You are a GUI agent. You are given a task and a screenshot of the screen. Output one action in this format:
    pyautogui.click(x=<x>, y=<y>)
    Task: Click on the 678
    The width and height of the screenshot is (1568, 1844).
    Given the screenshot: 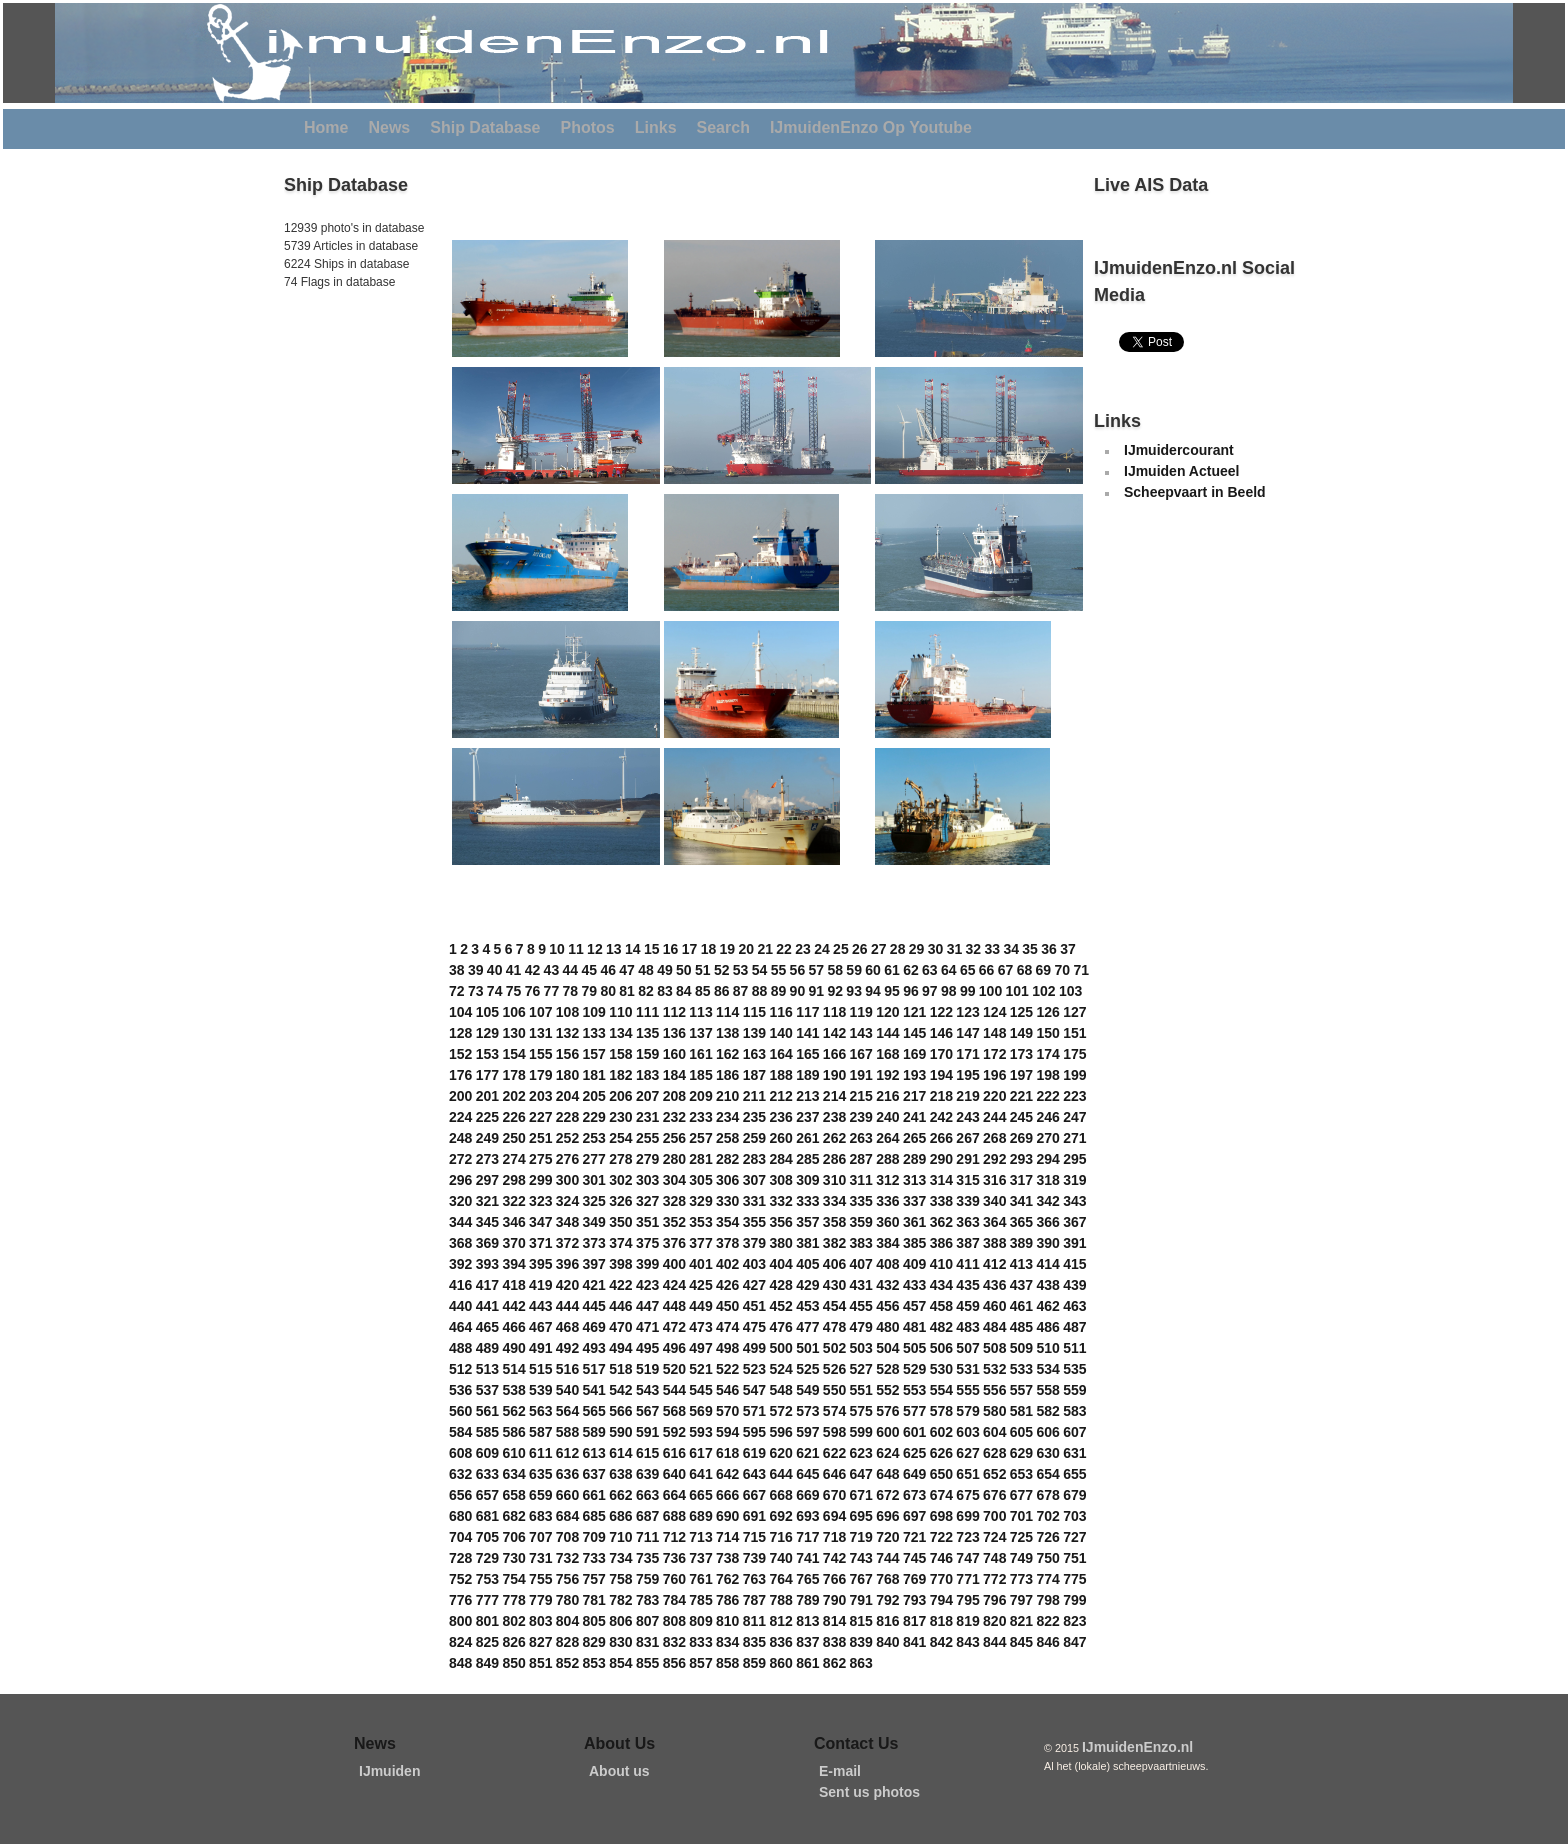 What is the action you would take?
    pyautogui.click(x=1047, y=1495)
    